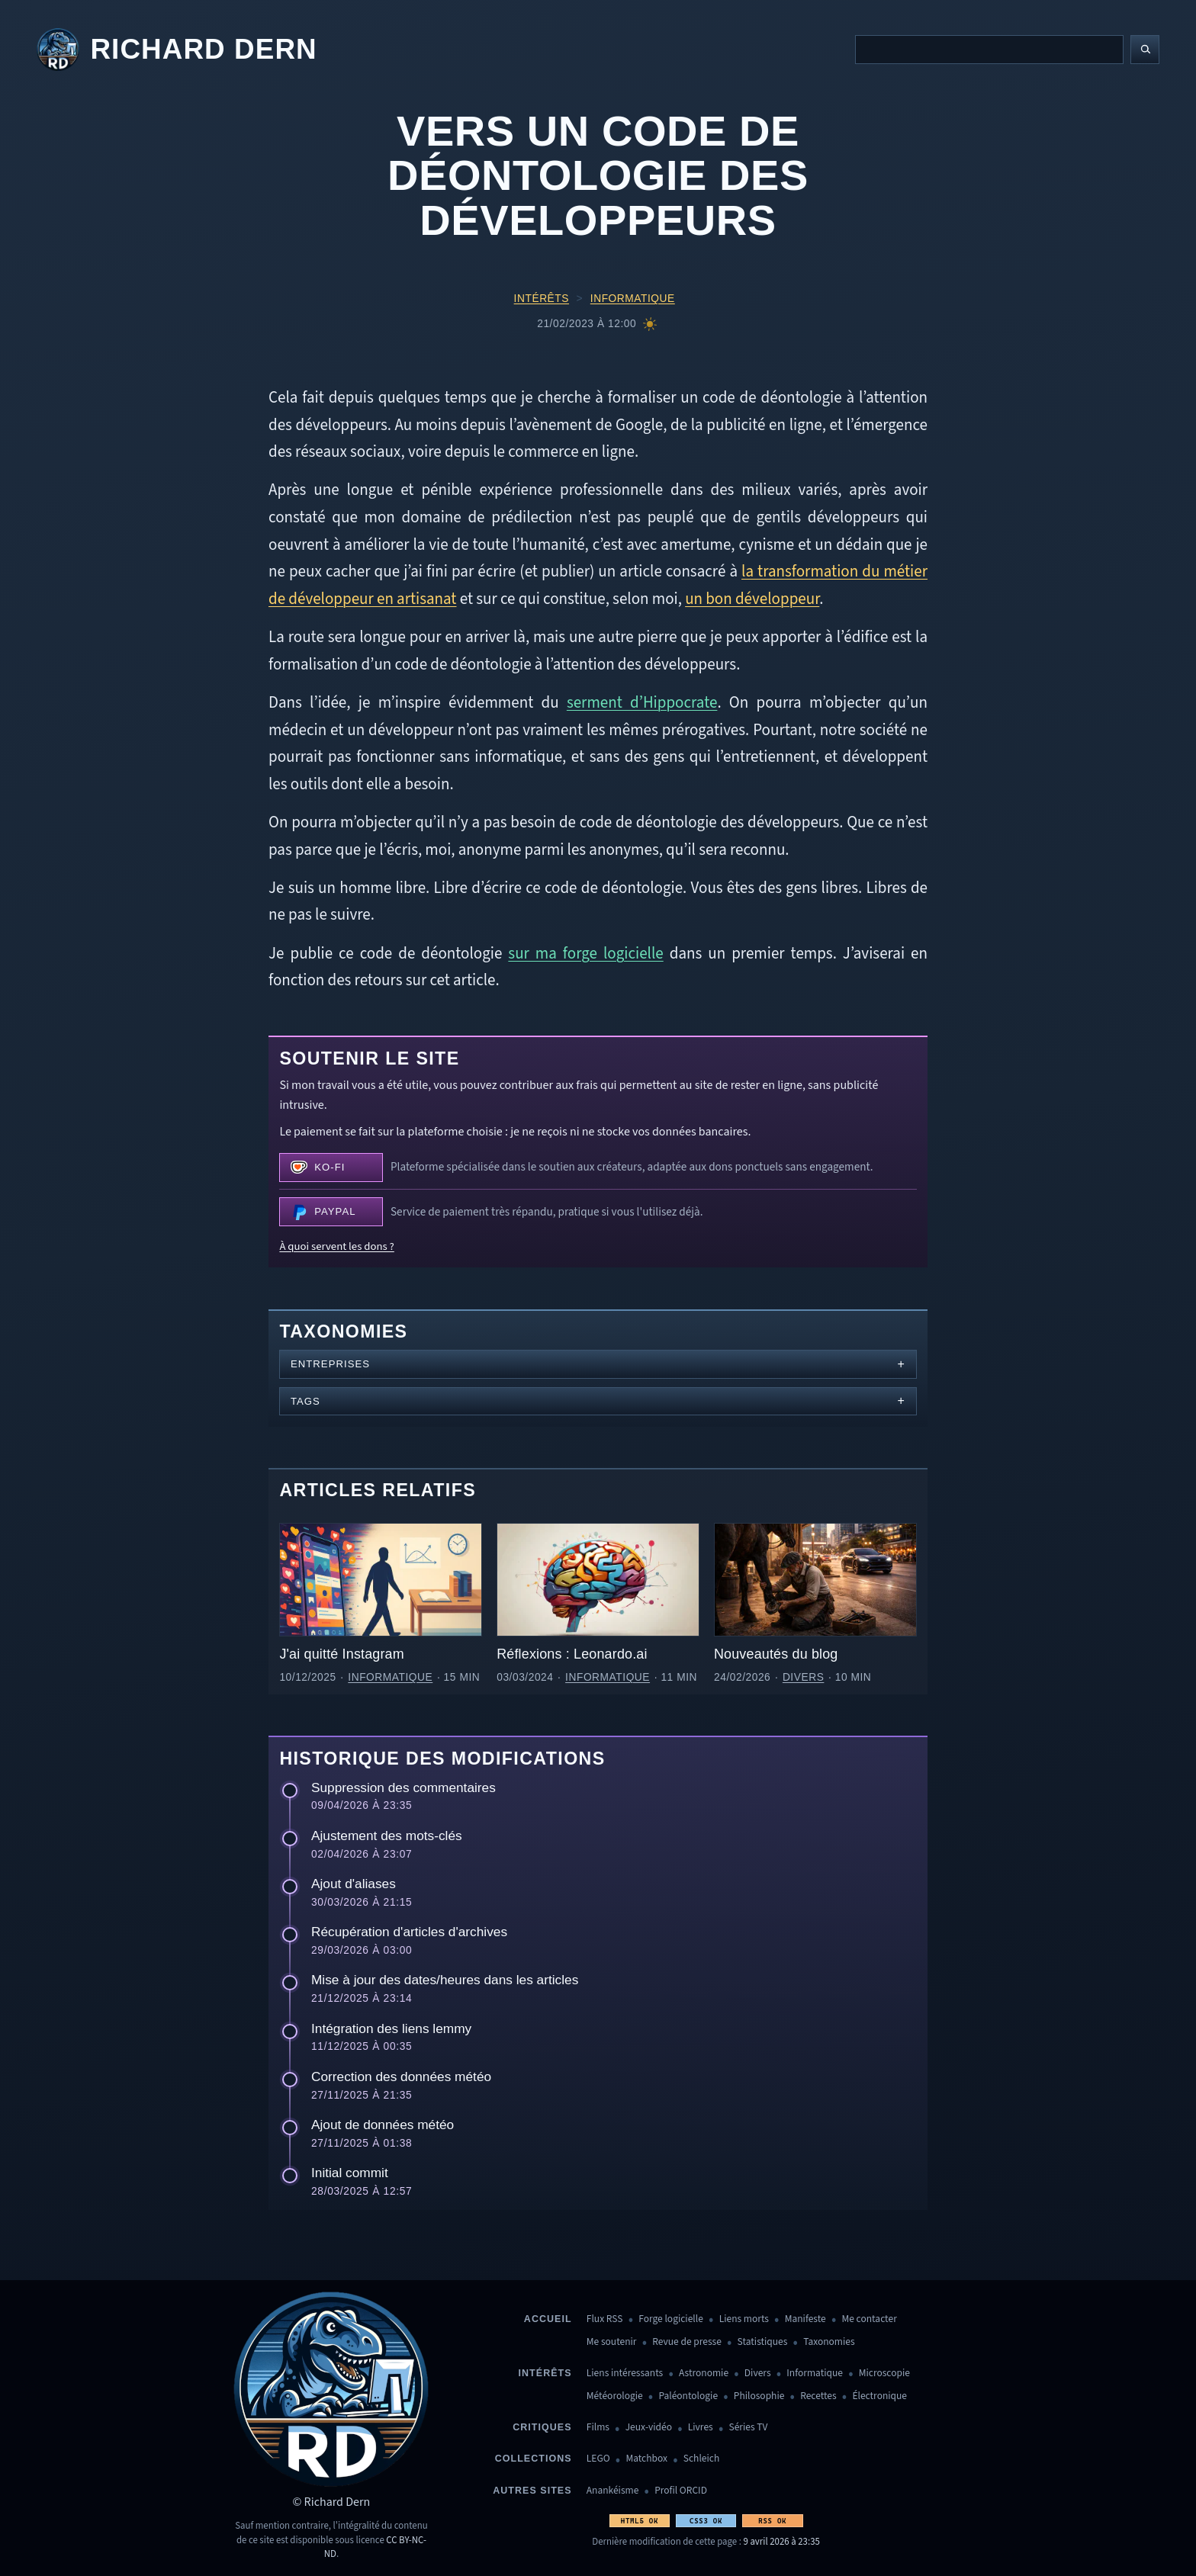  Describe the element at coordinates (776, 1654) in the screenshot. I see `Nouveautés du blog` at that location.